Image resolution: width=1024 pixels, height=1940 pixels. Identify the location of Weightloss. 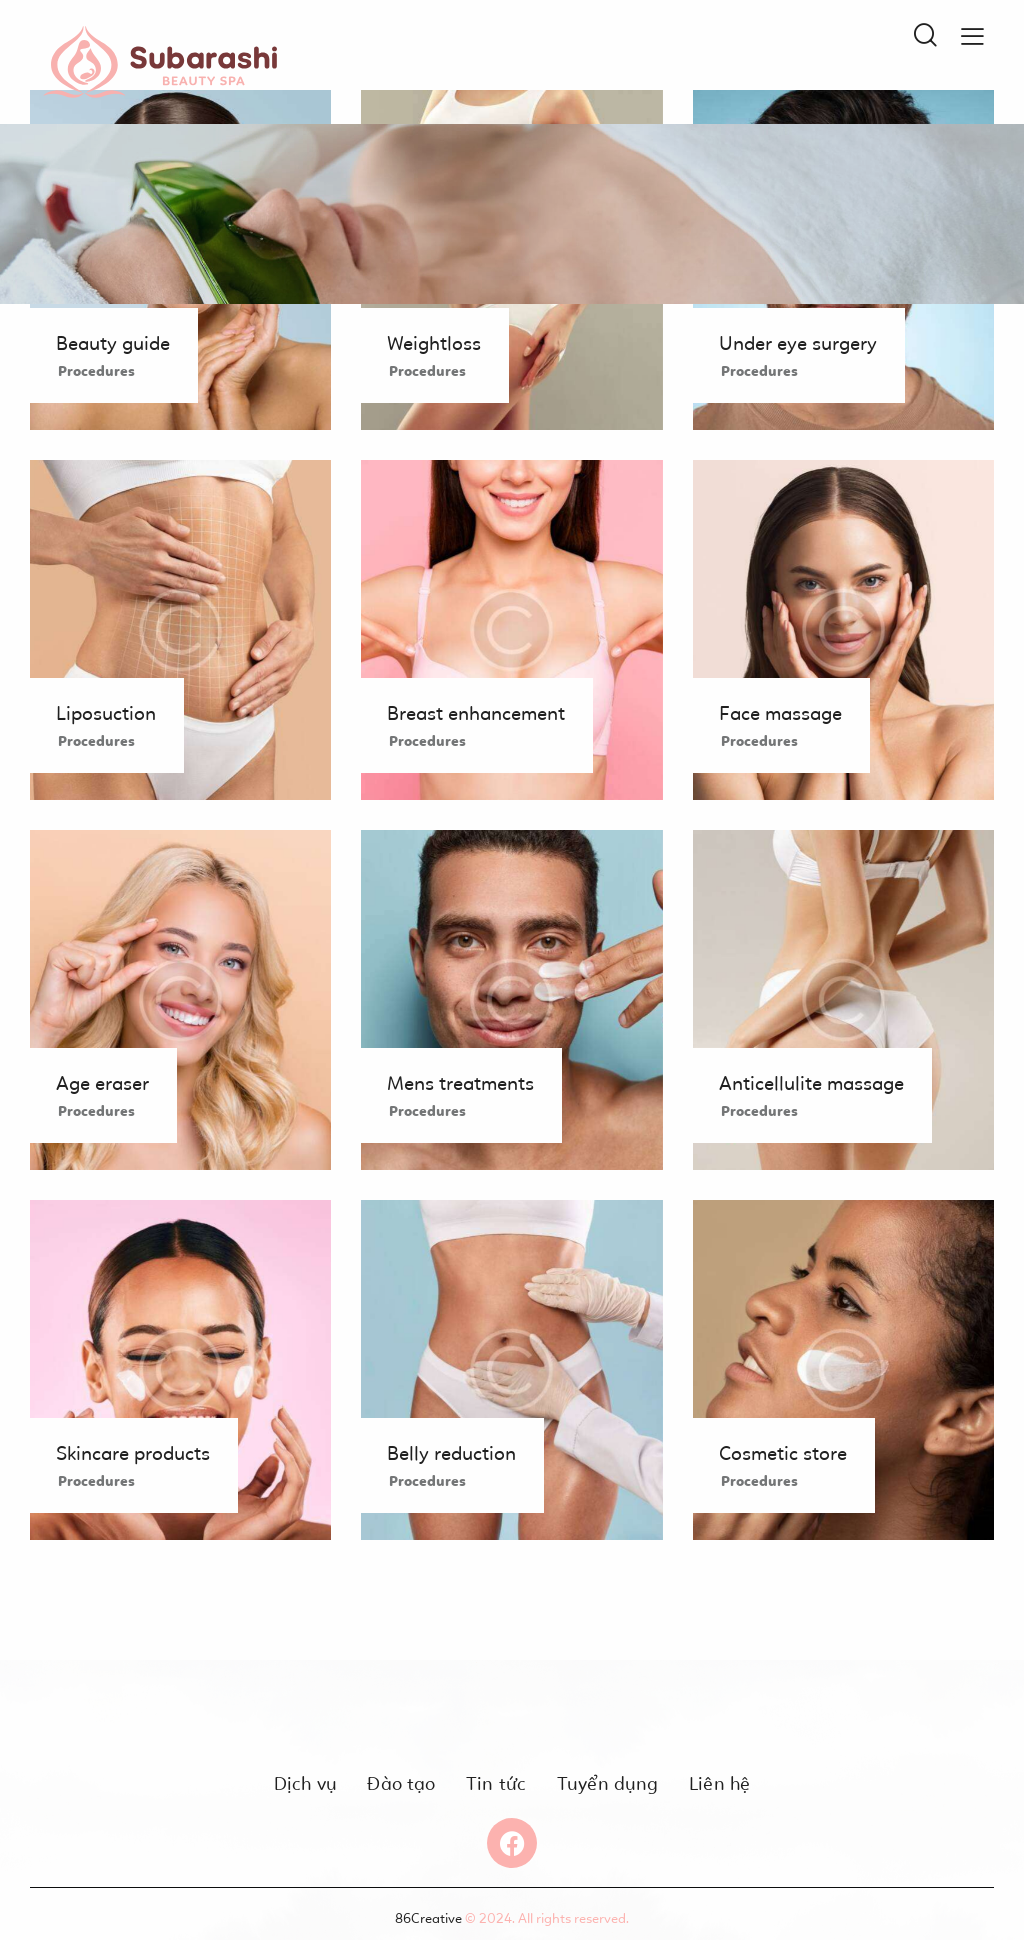
(434, 343).